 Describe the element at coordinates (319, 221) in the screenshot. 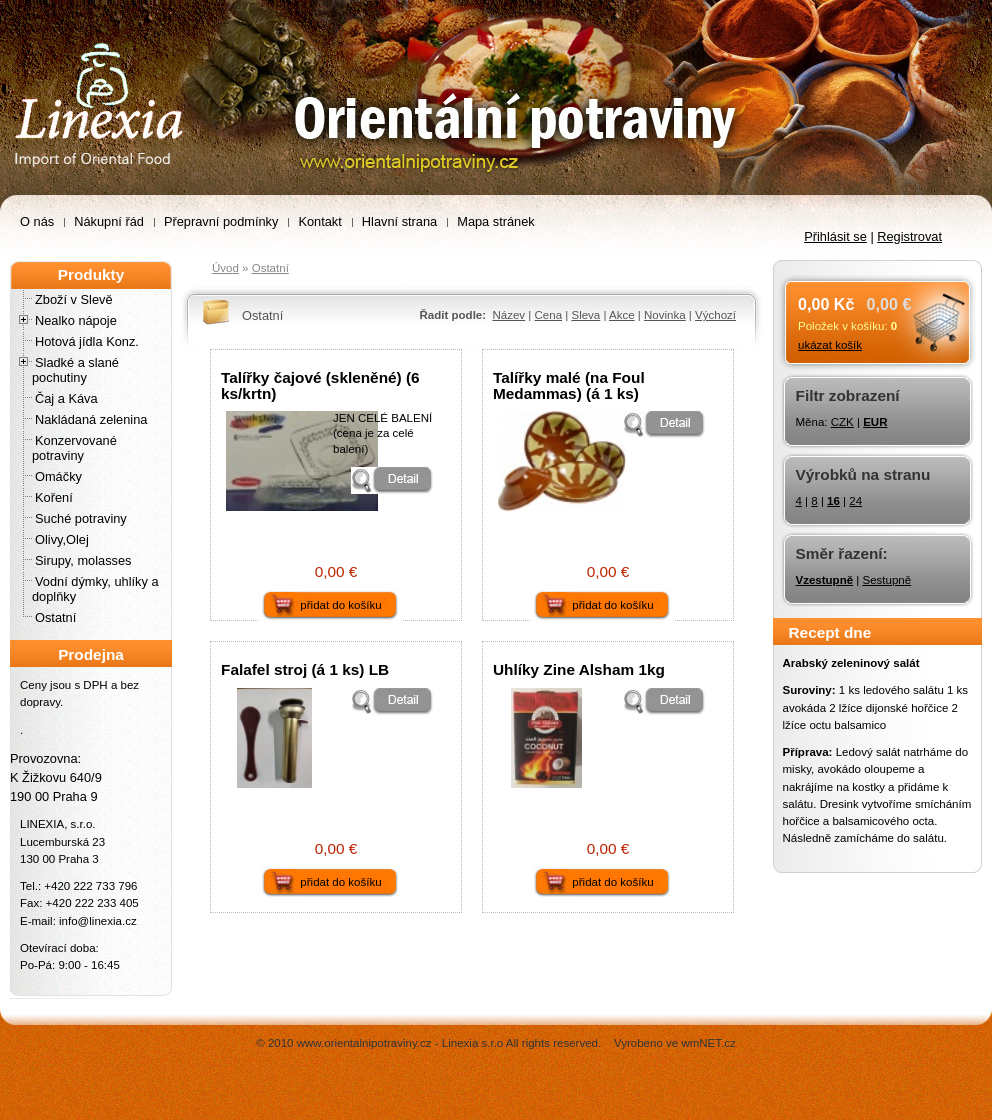

I see `Kontakt` at that location.